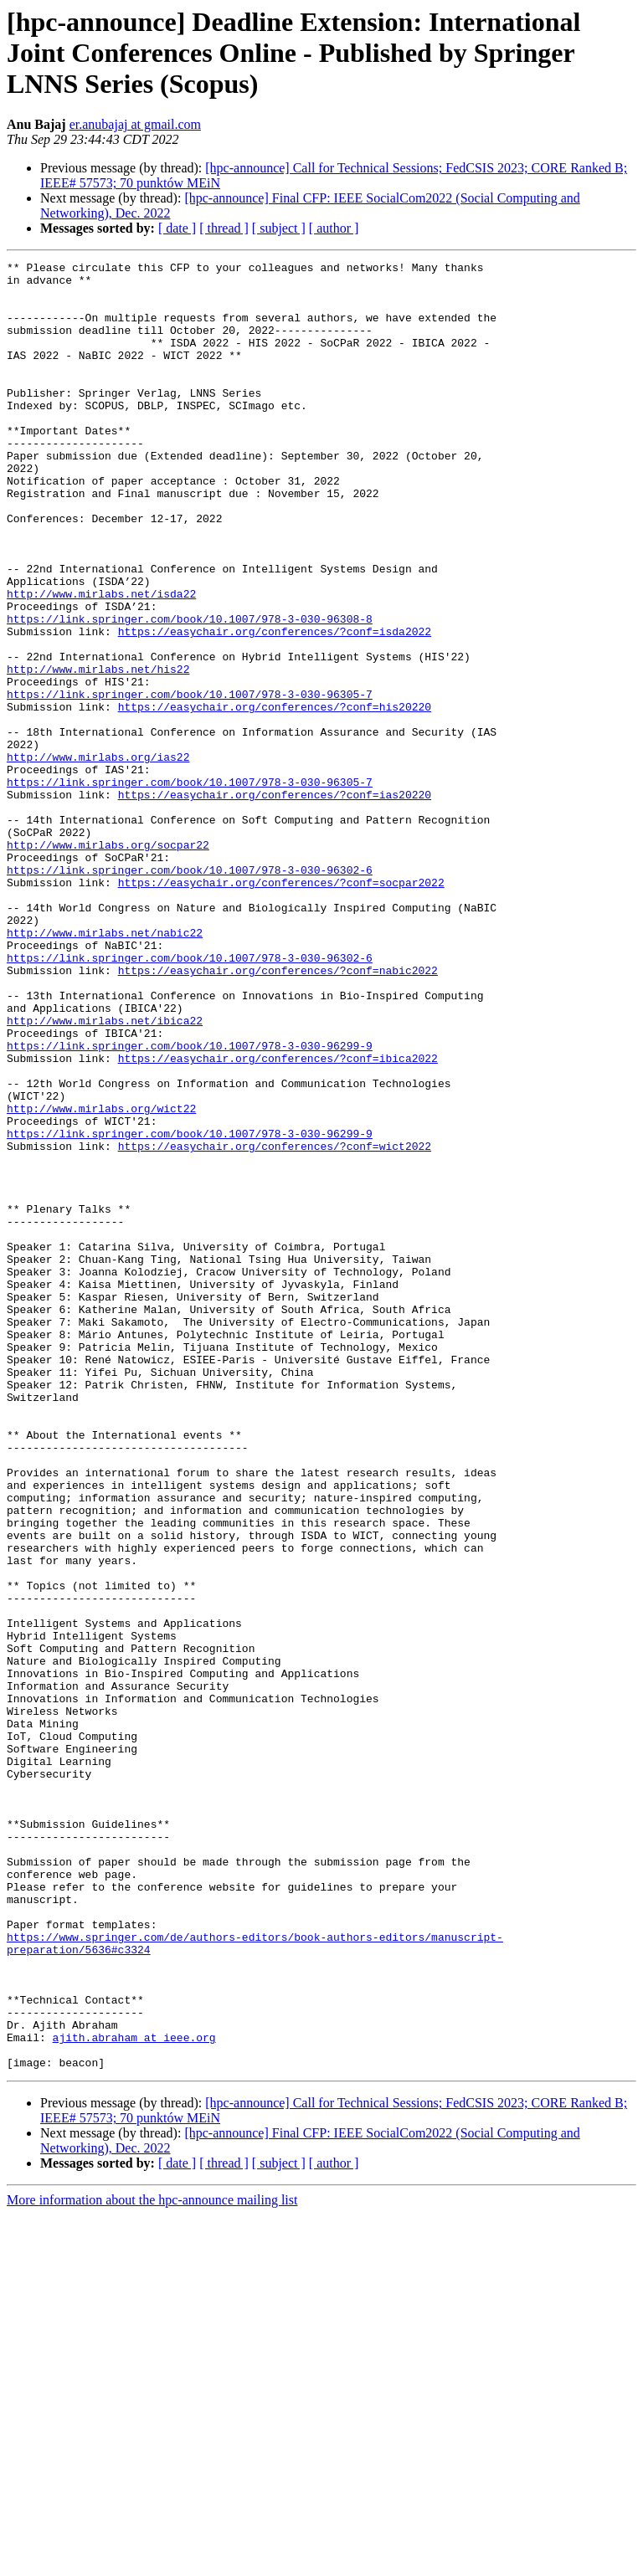  What do you see at coordinates (177, 228) in the screenshot?
I see `[ date ]` at bounding box center [177, 228].